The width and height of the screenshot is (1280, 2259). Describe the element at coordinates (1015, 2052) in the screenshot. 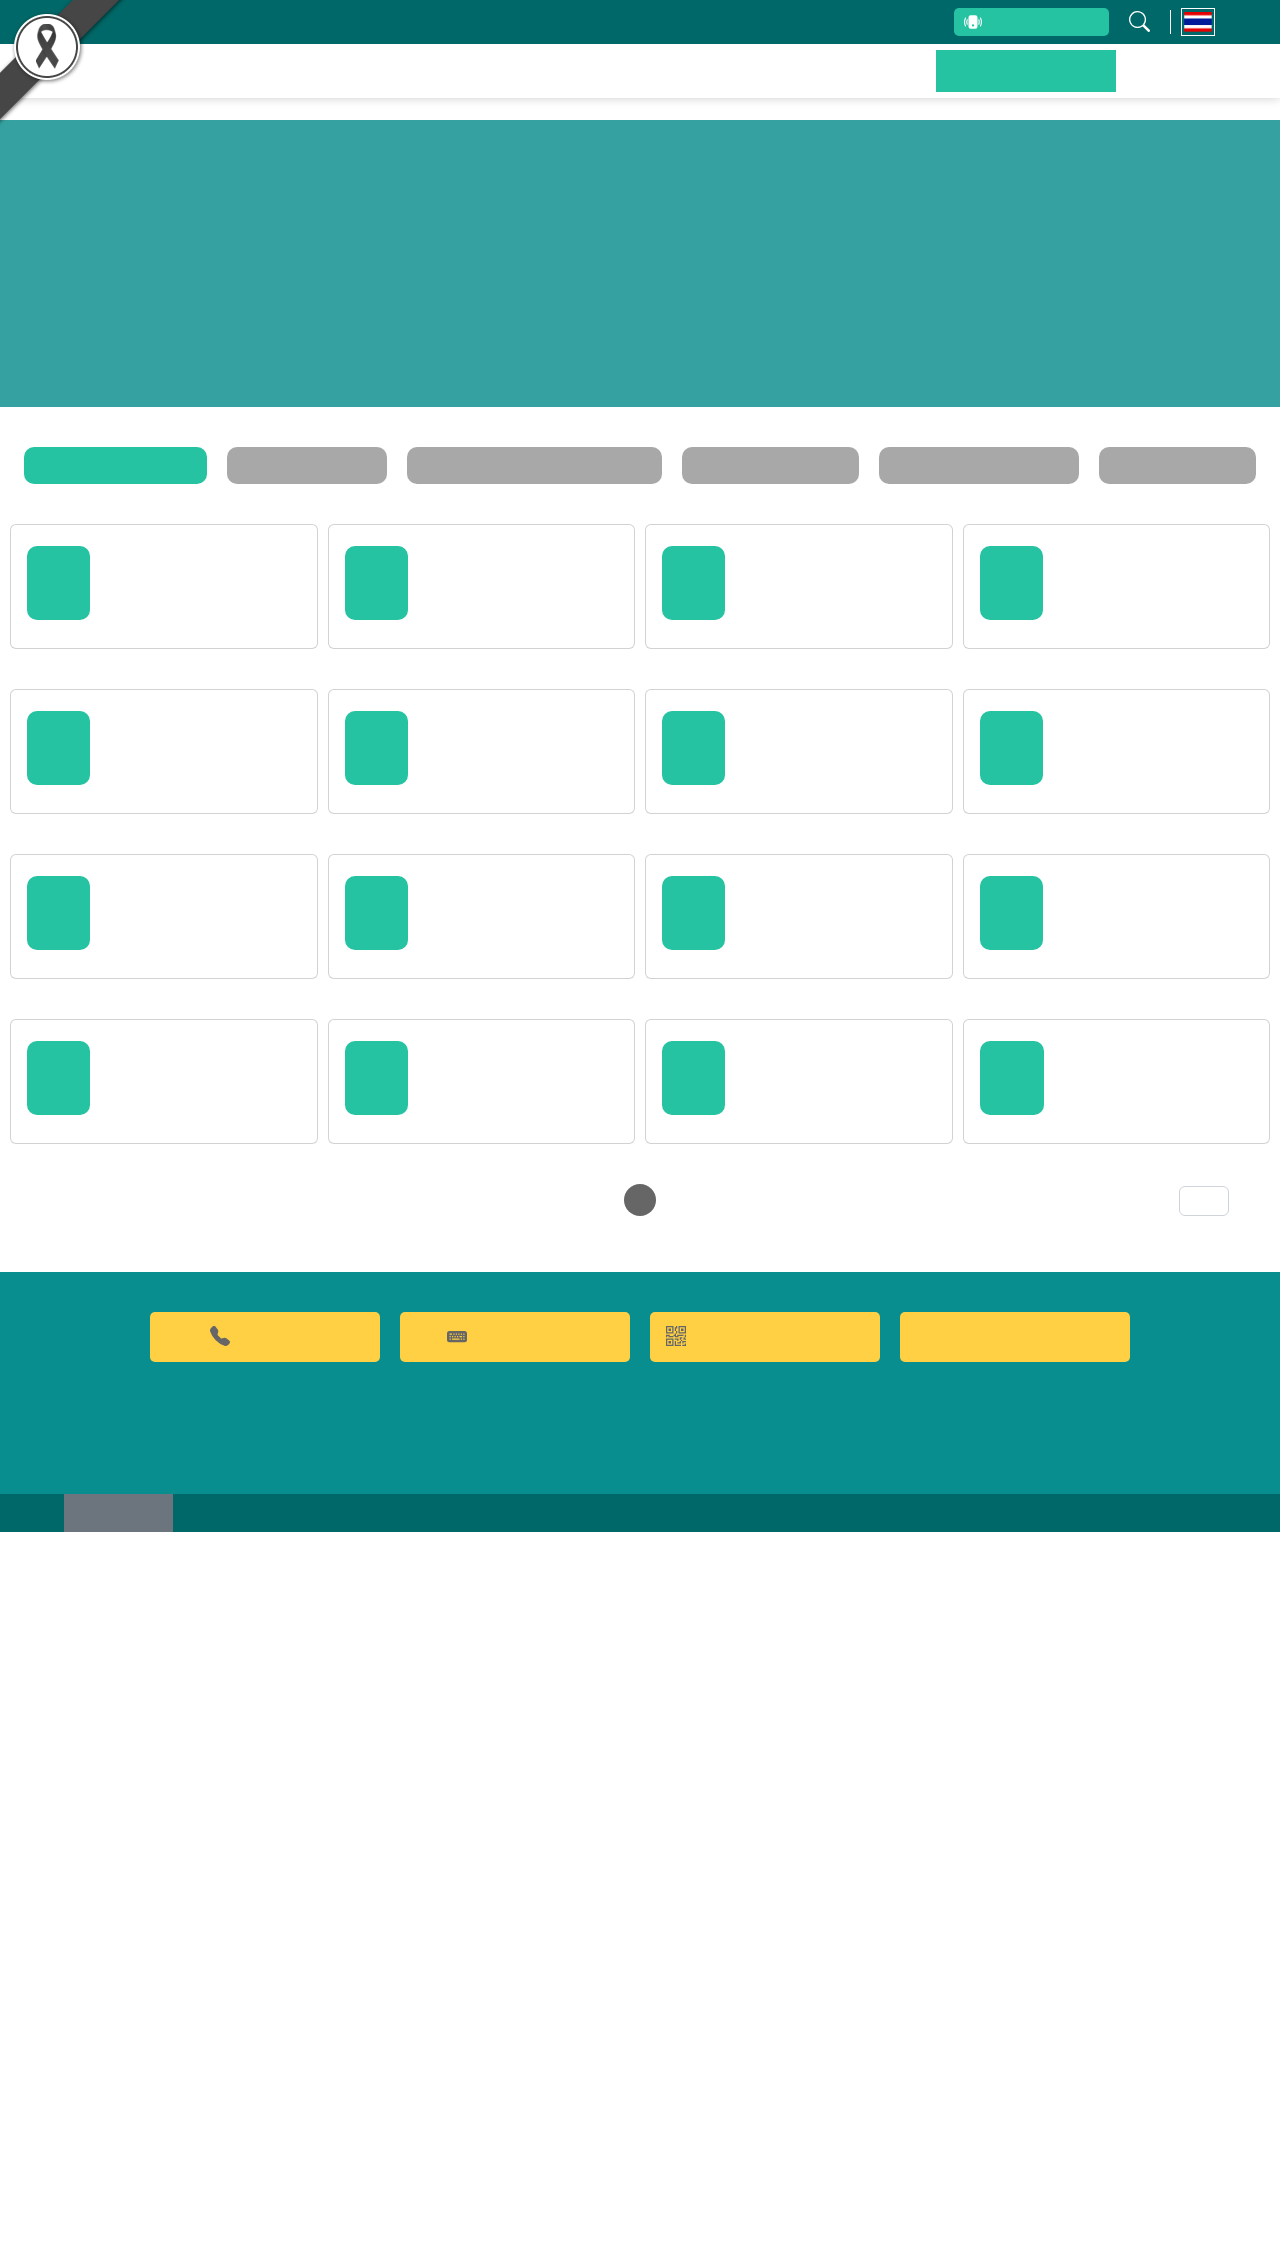

I see `Food clinic` at that location.